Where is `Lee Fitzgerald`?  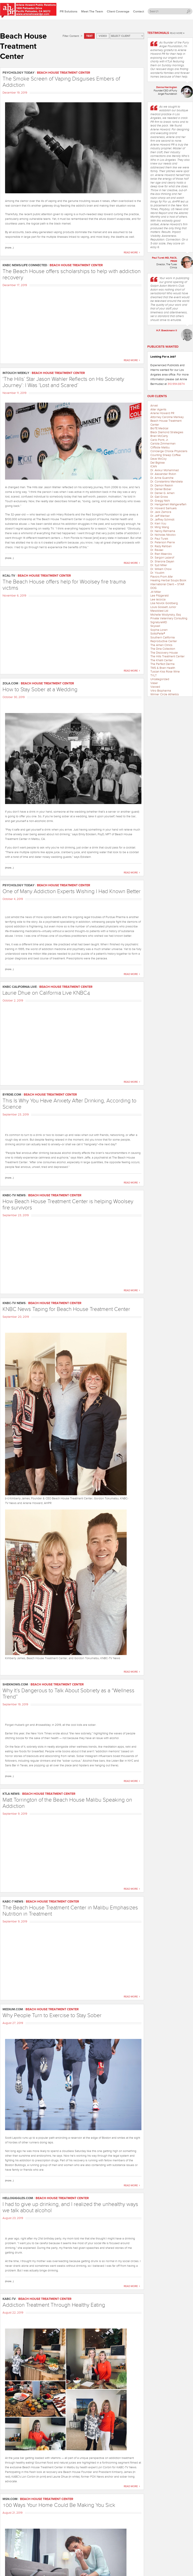 Lee Fitzgerald is located at coordinates (159, 595).